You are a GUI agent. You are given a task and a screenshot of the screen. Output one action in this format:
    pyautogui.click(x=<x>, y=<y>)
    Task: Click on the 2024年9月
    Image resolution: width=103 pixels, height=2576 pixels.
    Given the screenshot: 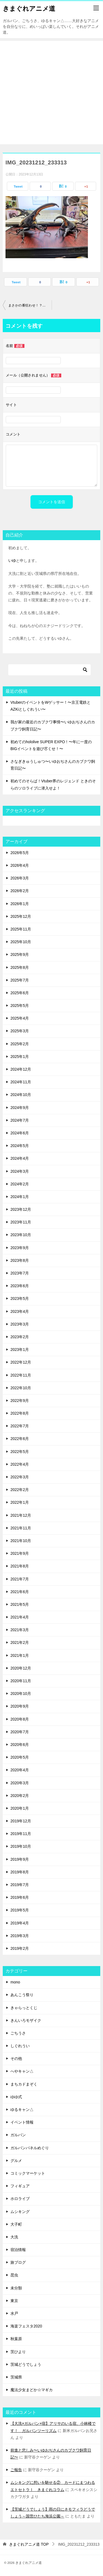 What is the action you would take?
    pyautogui.click(x=19, y=1107)
    